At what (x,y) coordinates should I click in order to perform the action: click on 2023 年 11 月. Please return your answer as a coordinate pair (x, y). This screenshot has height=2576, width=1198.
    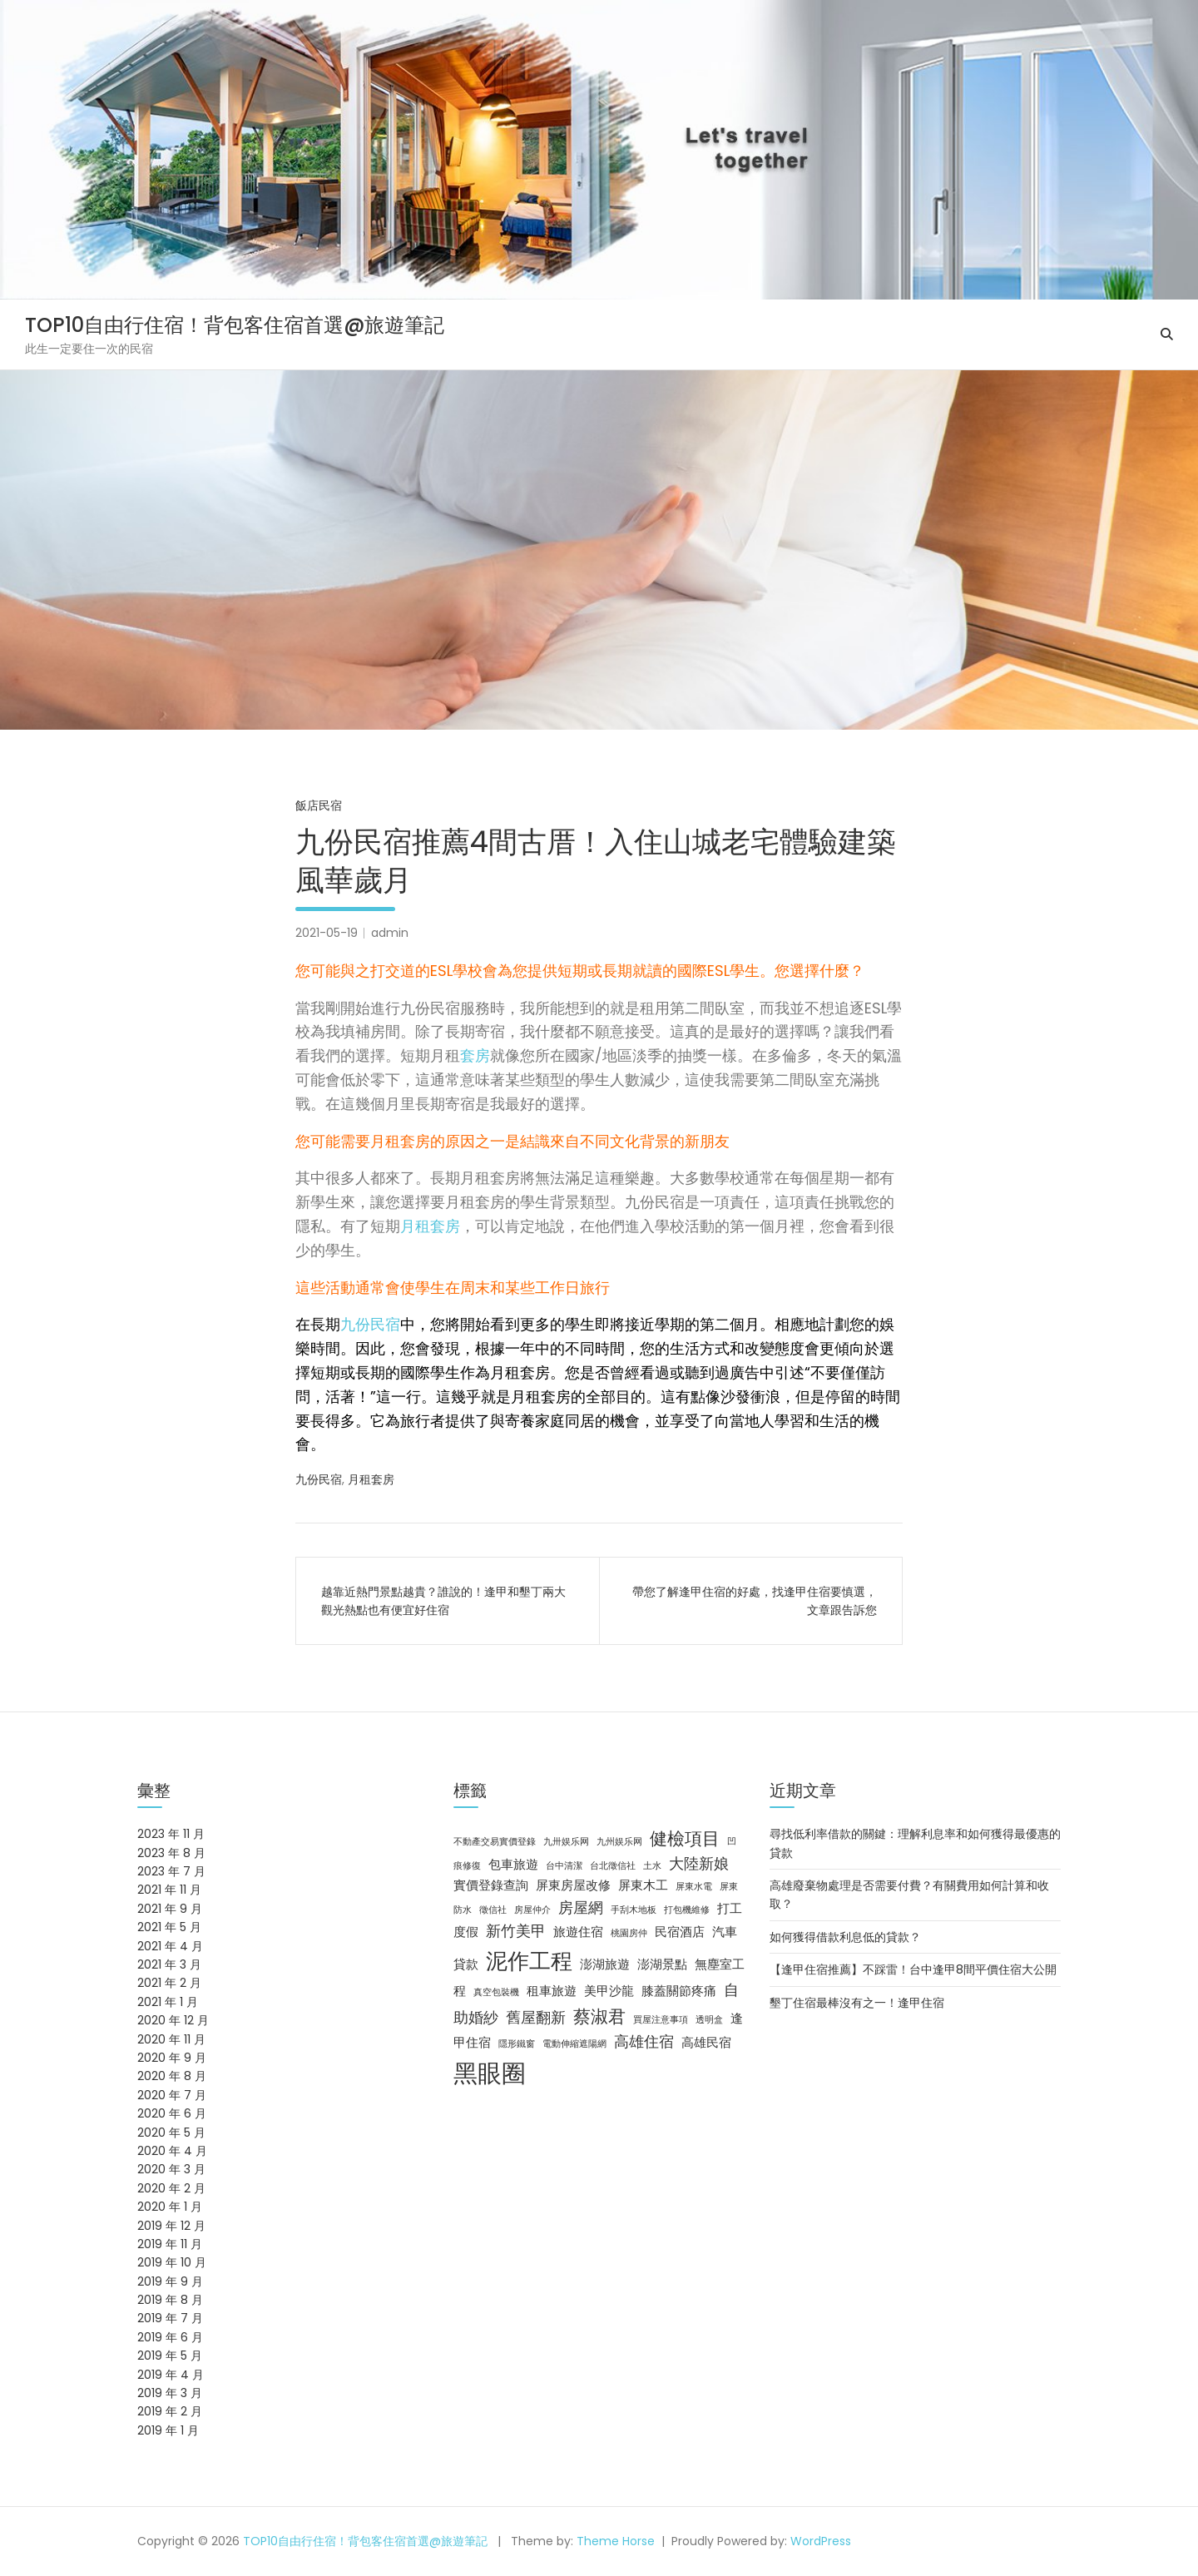
    Looking at the image, I should click on (171, 1833).